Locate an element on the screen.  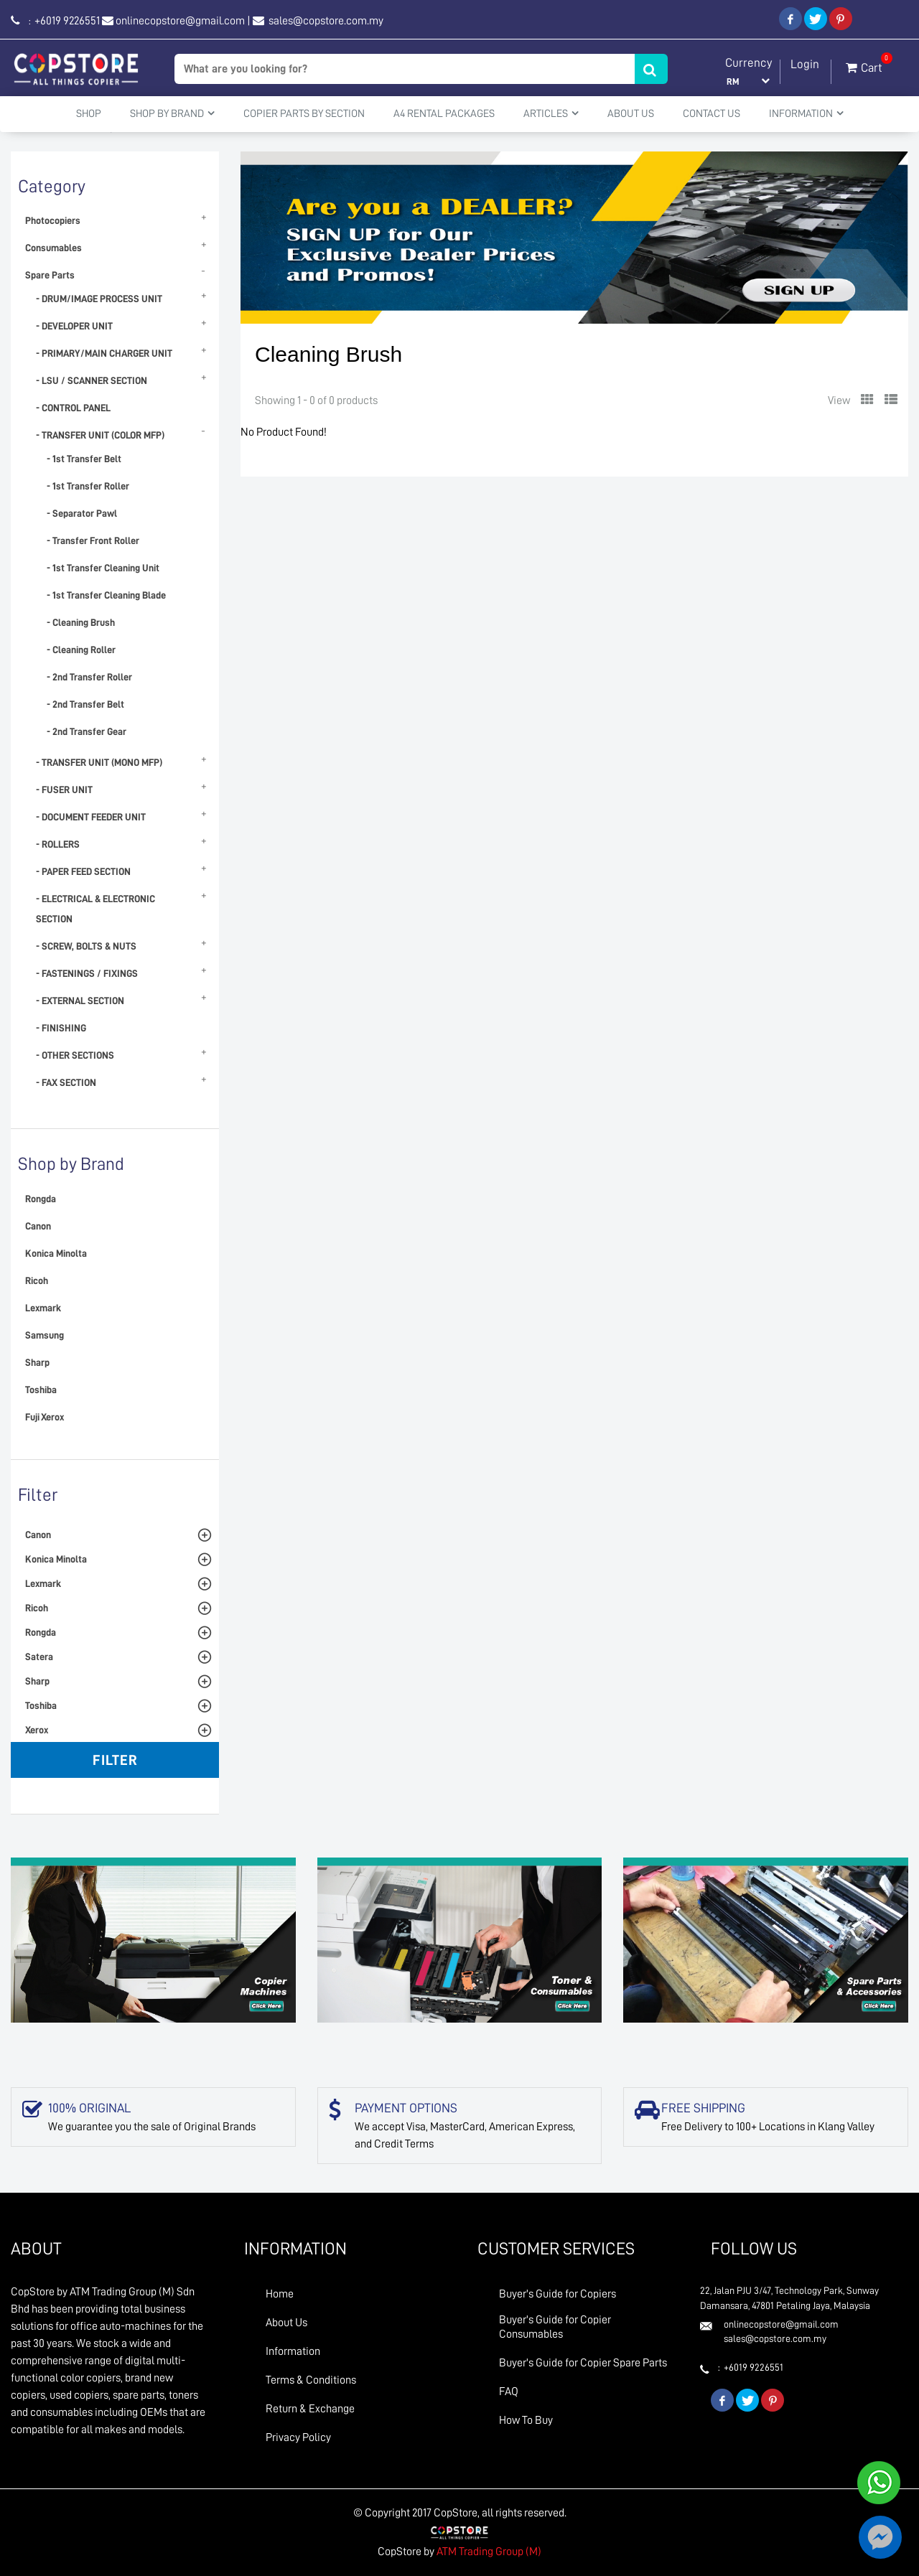
- DOCUMENT FEEDER UNIT is located at coordinates (91, 817).